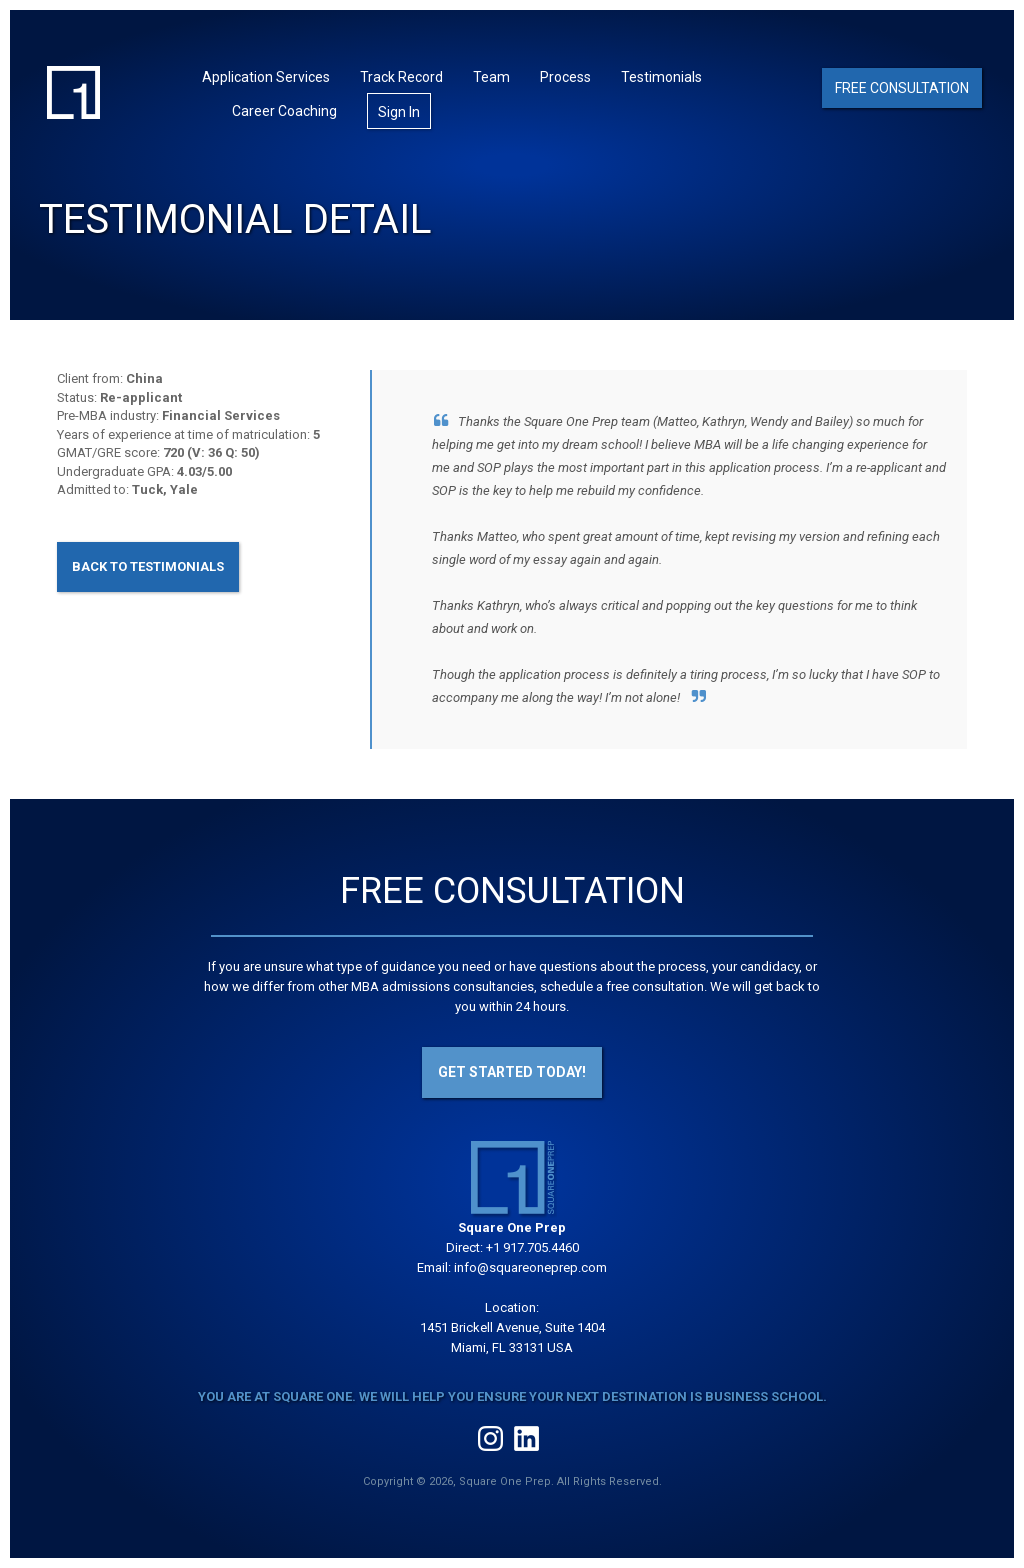 Image resolution: width=1024 pixels, height=1568 pixels. I want to click on Get Started Today!, so click(512, 1072).